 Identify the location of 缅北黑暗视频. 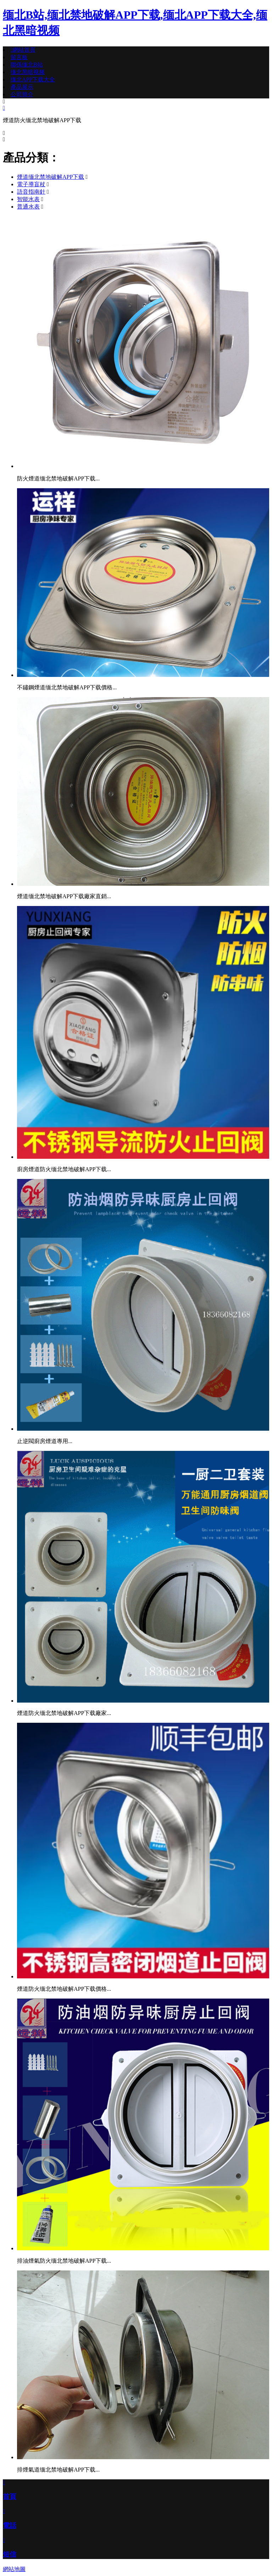
(28, 72).